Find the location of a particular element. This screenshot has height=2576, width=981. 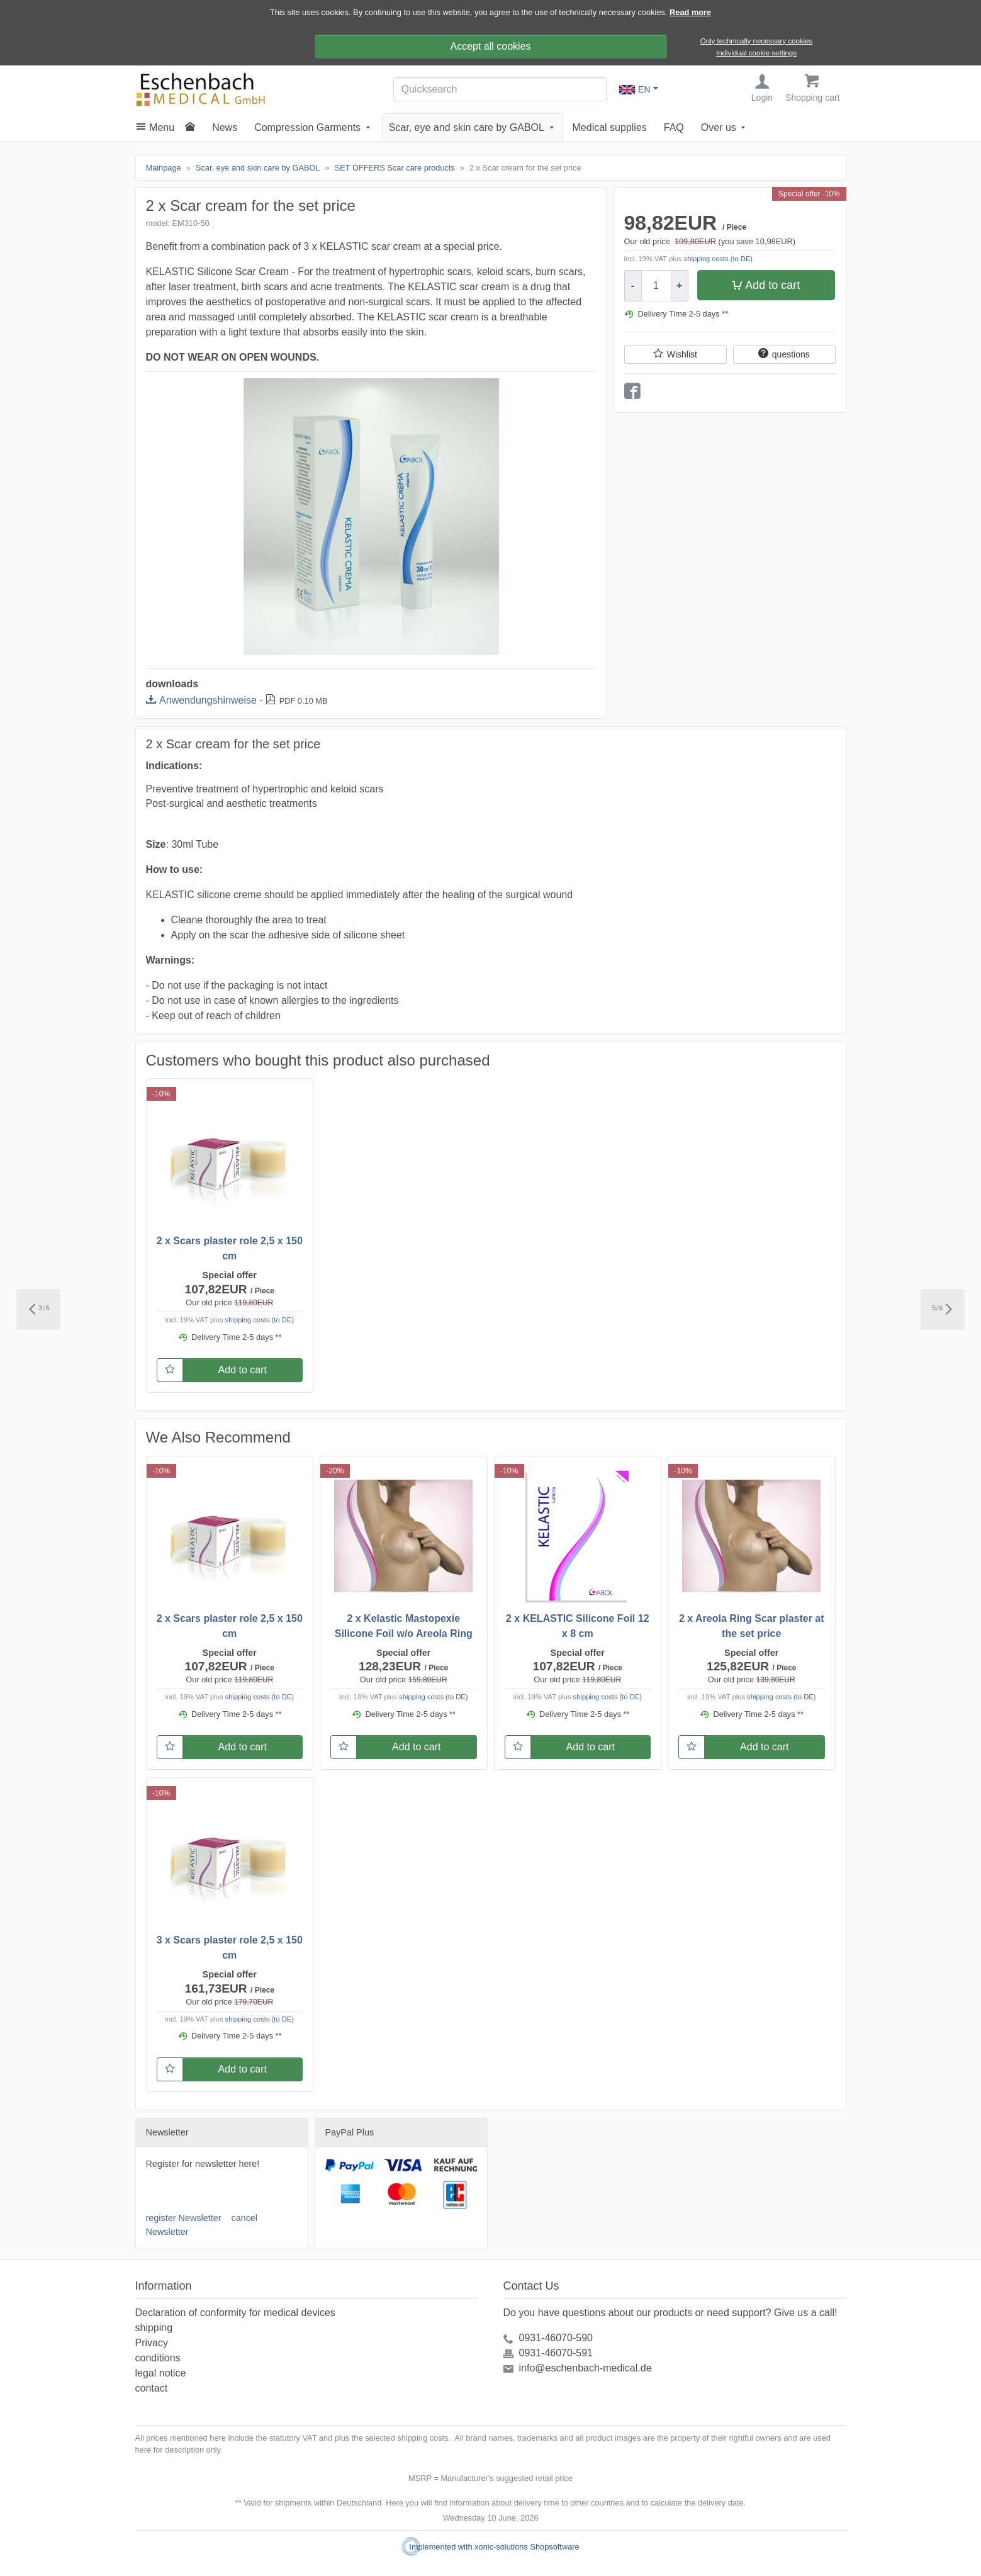

xonic-solutions Shopsoftware is located at coordinates (526, 2546).